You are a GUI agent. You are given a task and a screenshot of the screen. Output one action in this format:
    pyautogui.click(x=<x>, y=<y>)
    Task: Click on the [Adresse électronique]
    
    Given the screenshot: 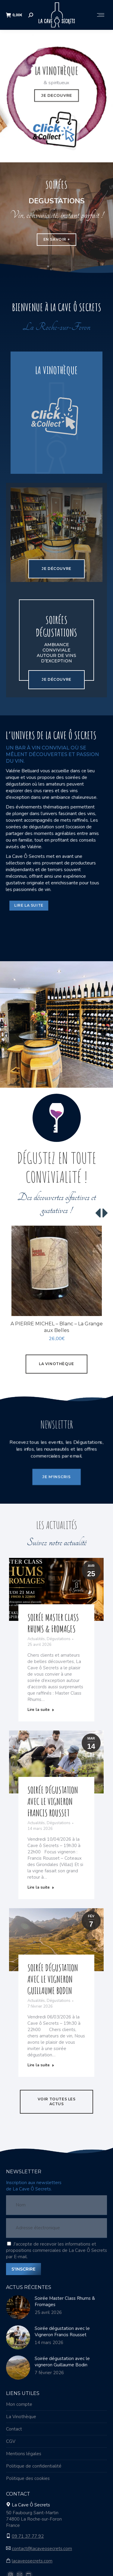 What is the action you would take?
    pyautogui.click(x=56, y=2229)
    